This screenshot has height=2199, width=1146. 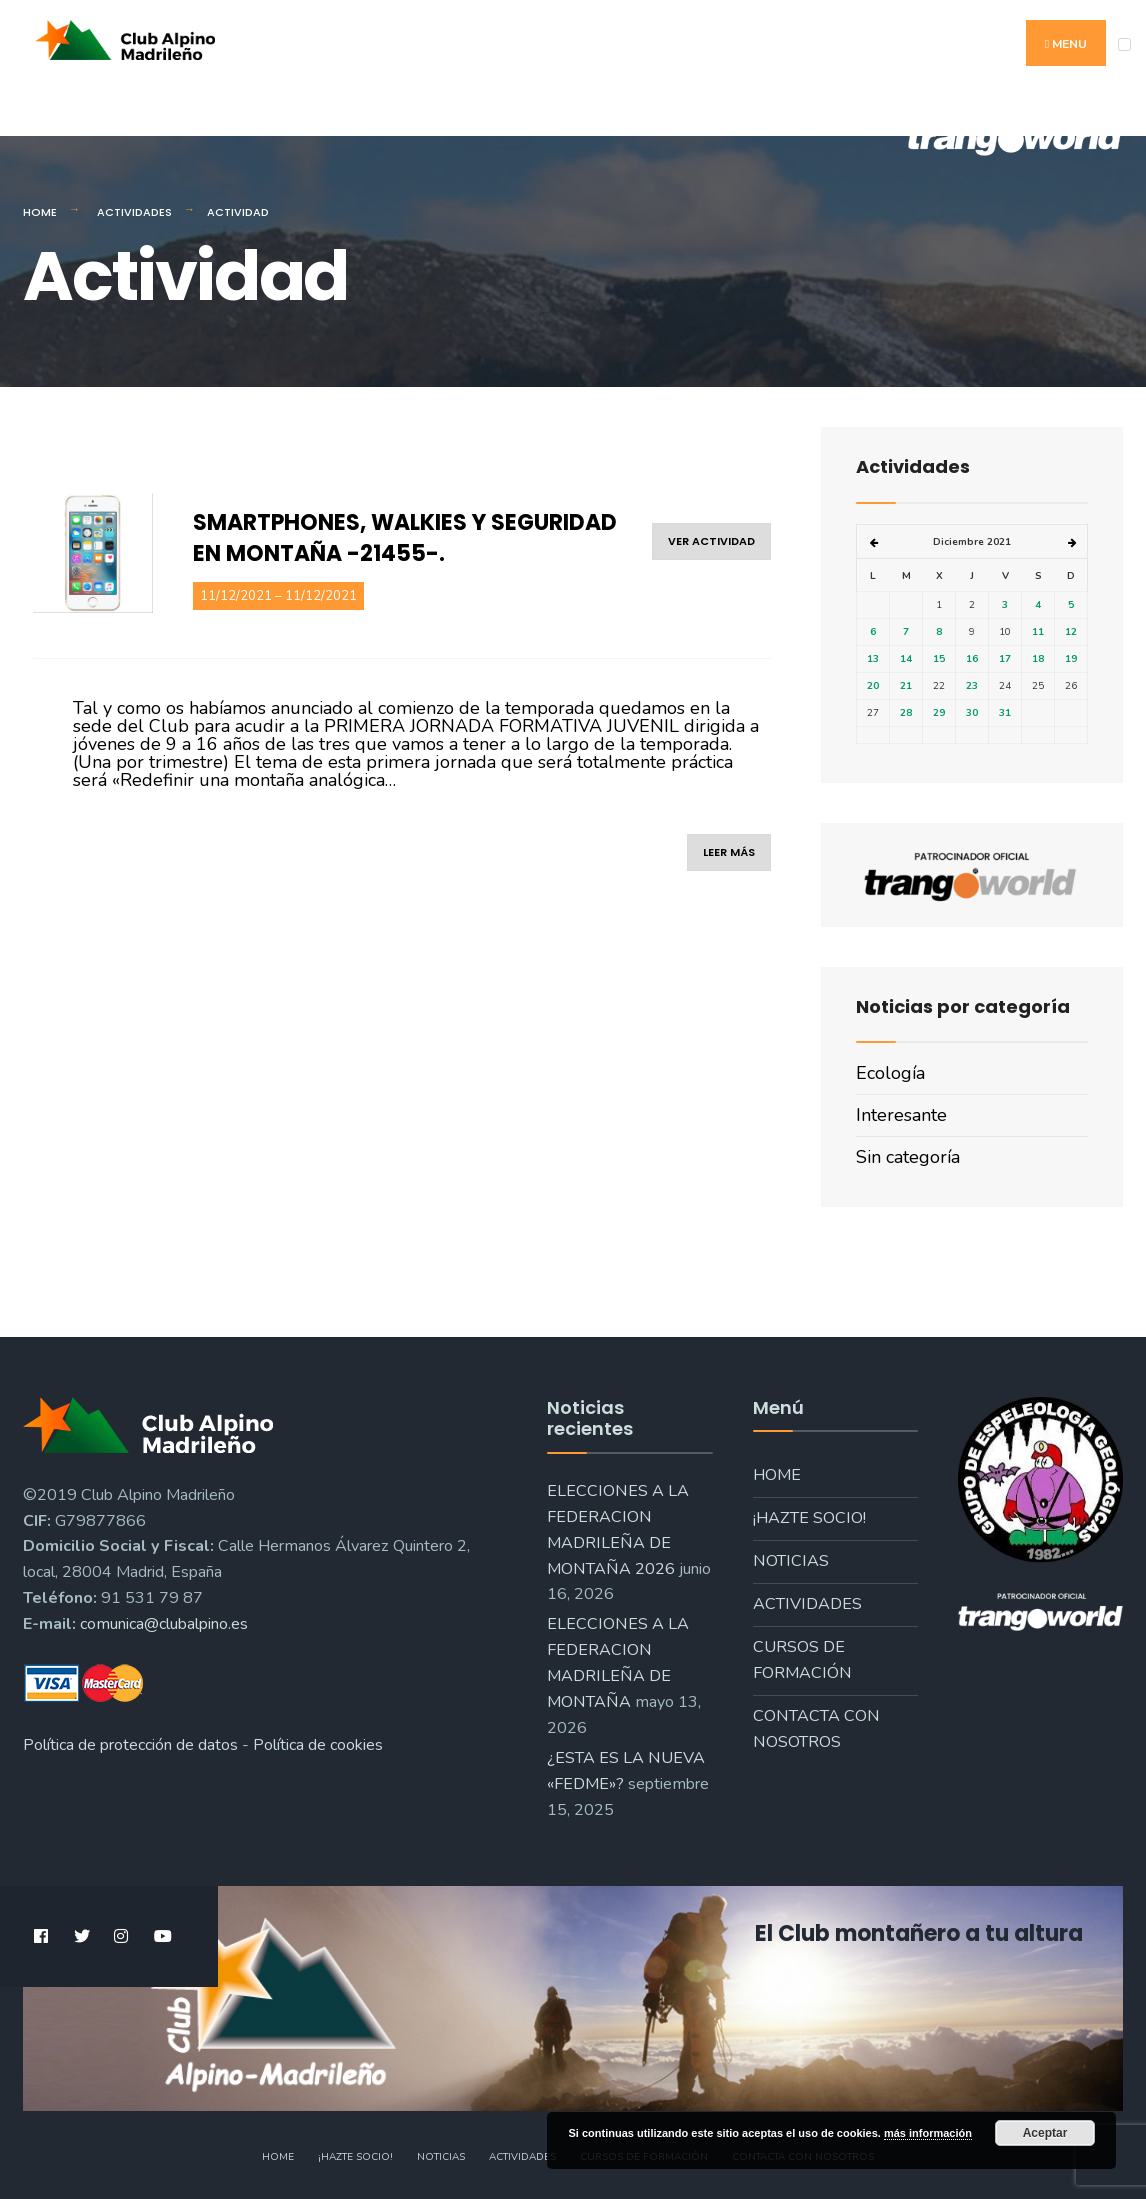 I want to click on 18, so click(x=1038, y=659).